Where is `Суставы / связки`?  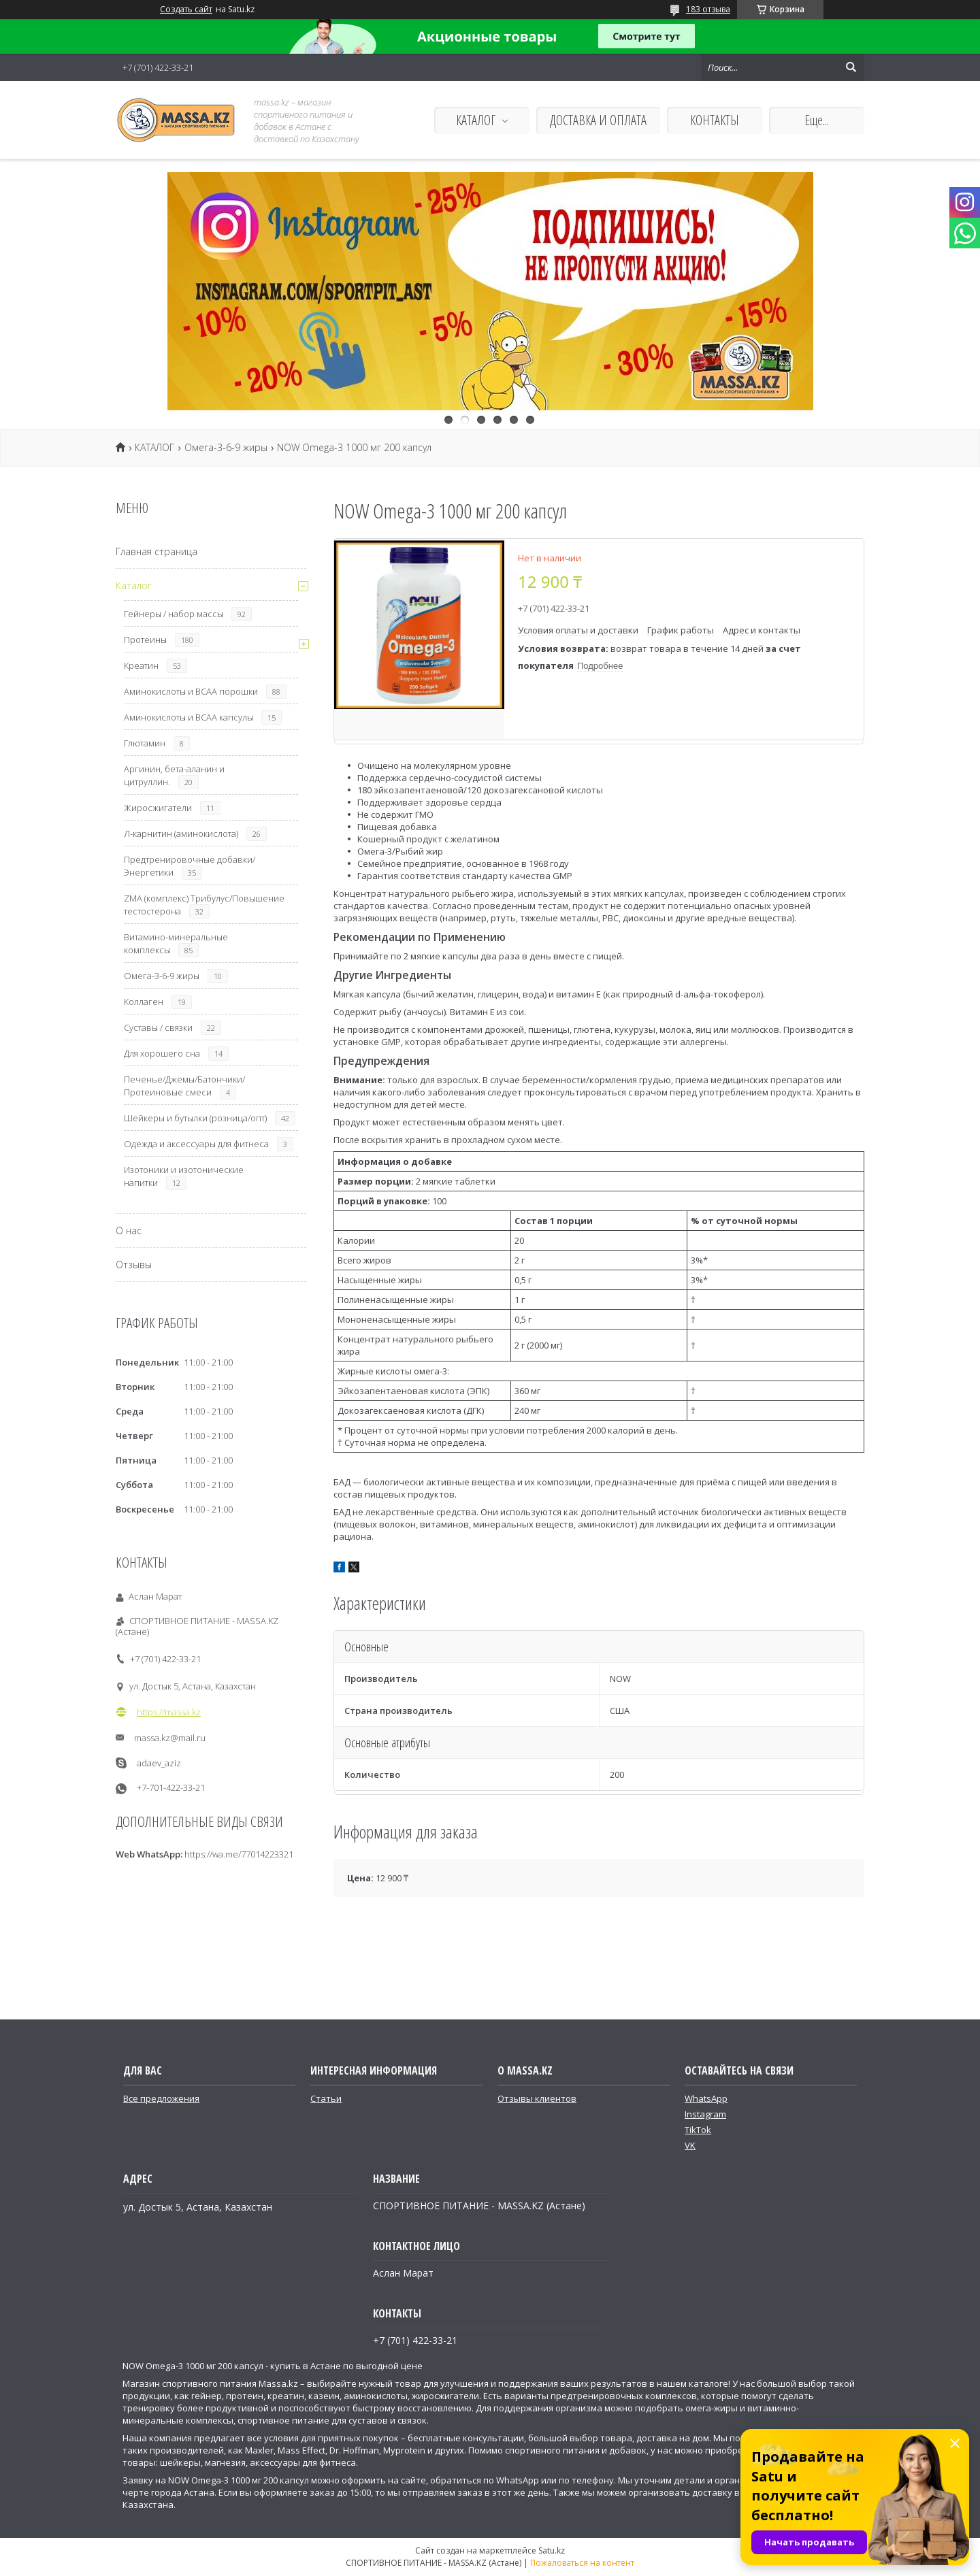 Суставы / связки is located at coordinates (158, 1027).